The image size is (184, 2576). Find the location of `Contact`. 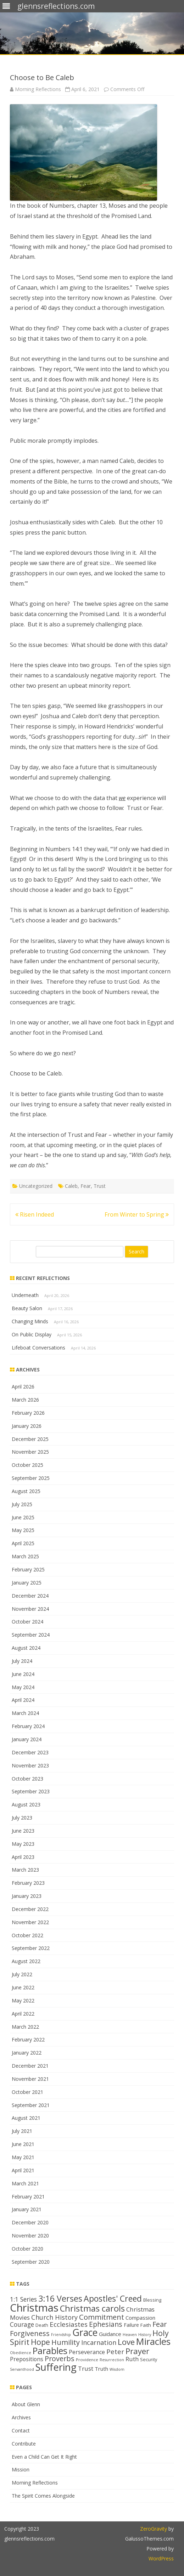

Contact is located at coordinates (21, 2430).